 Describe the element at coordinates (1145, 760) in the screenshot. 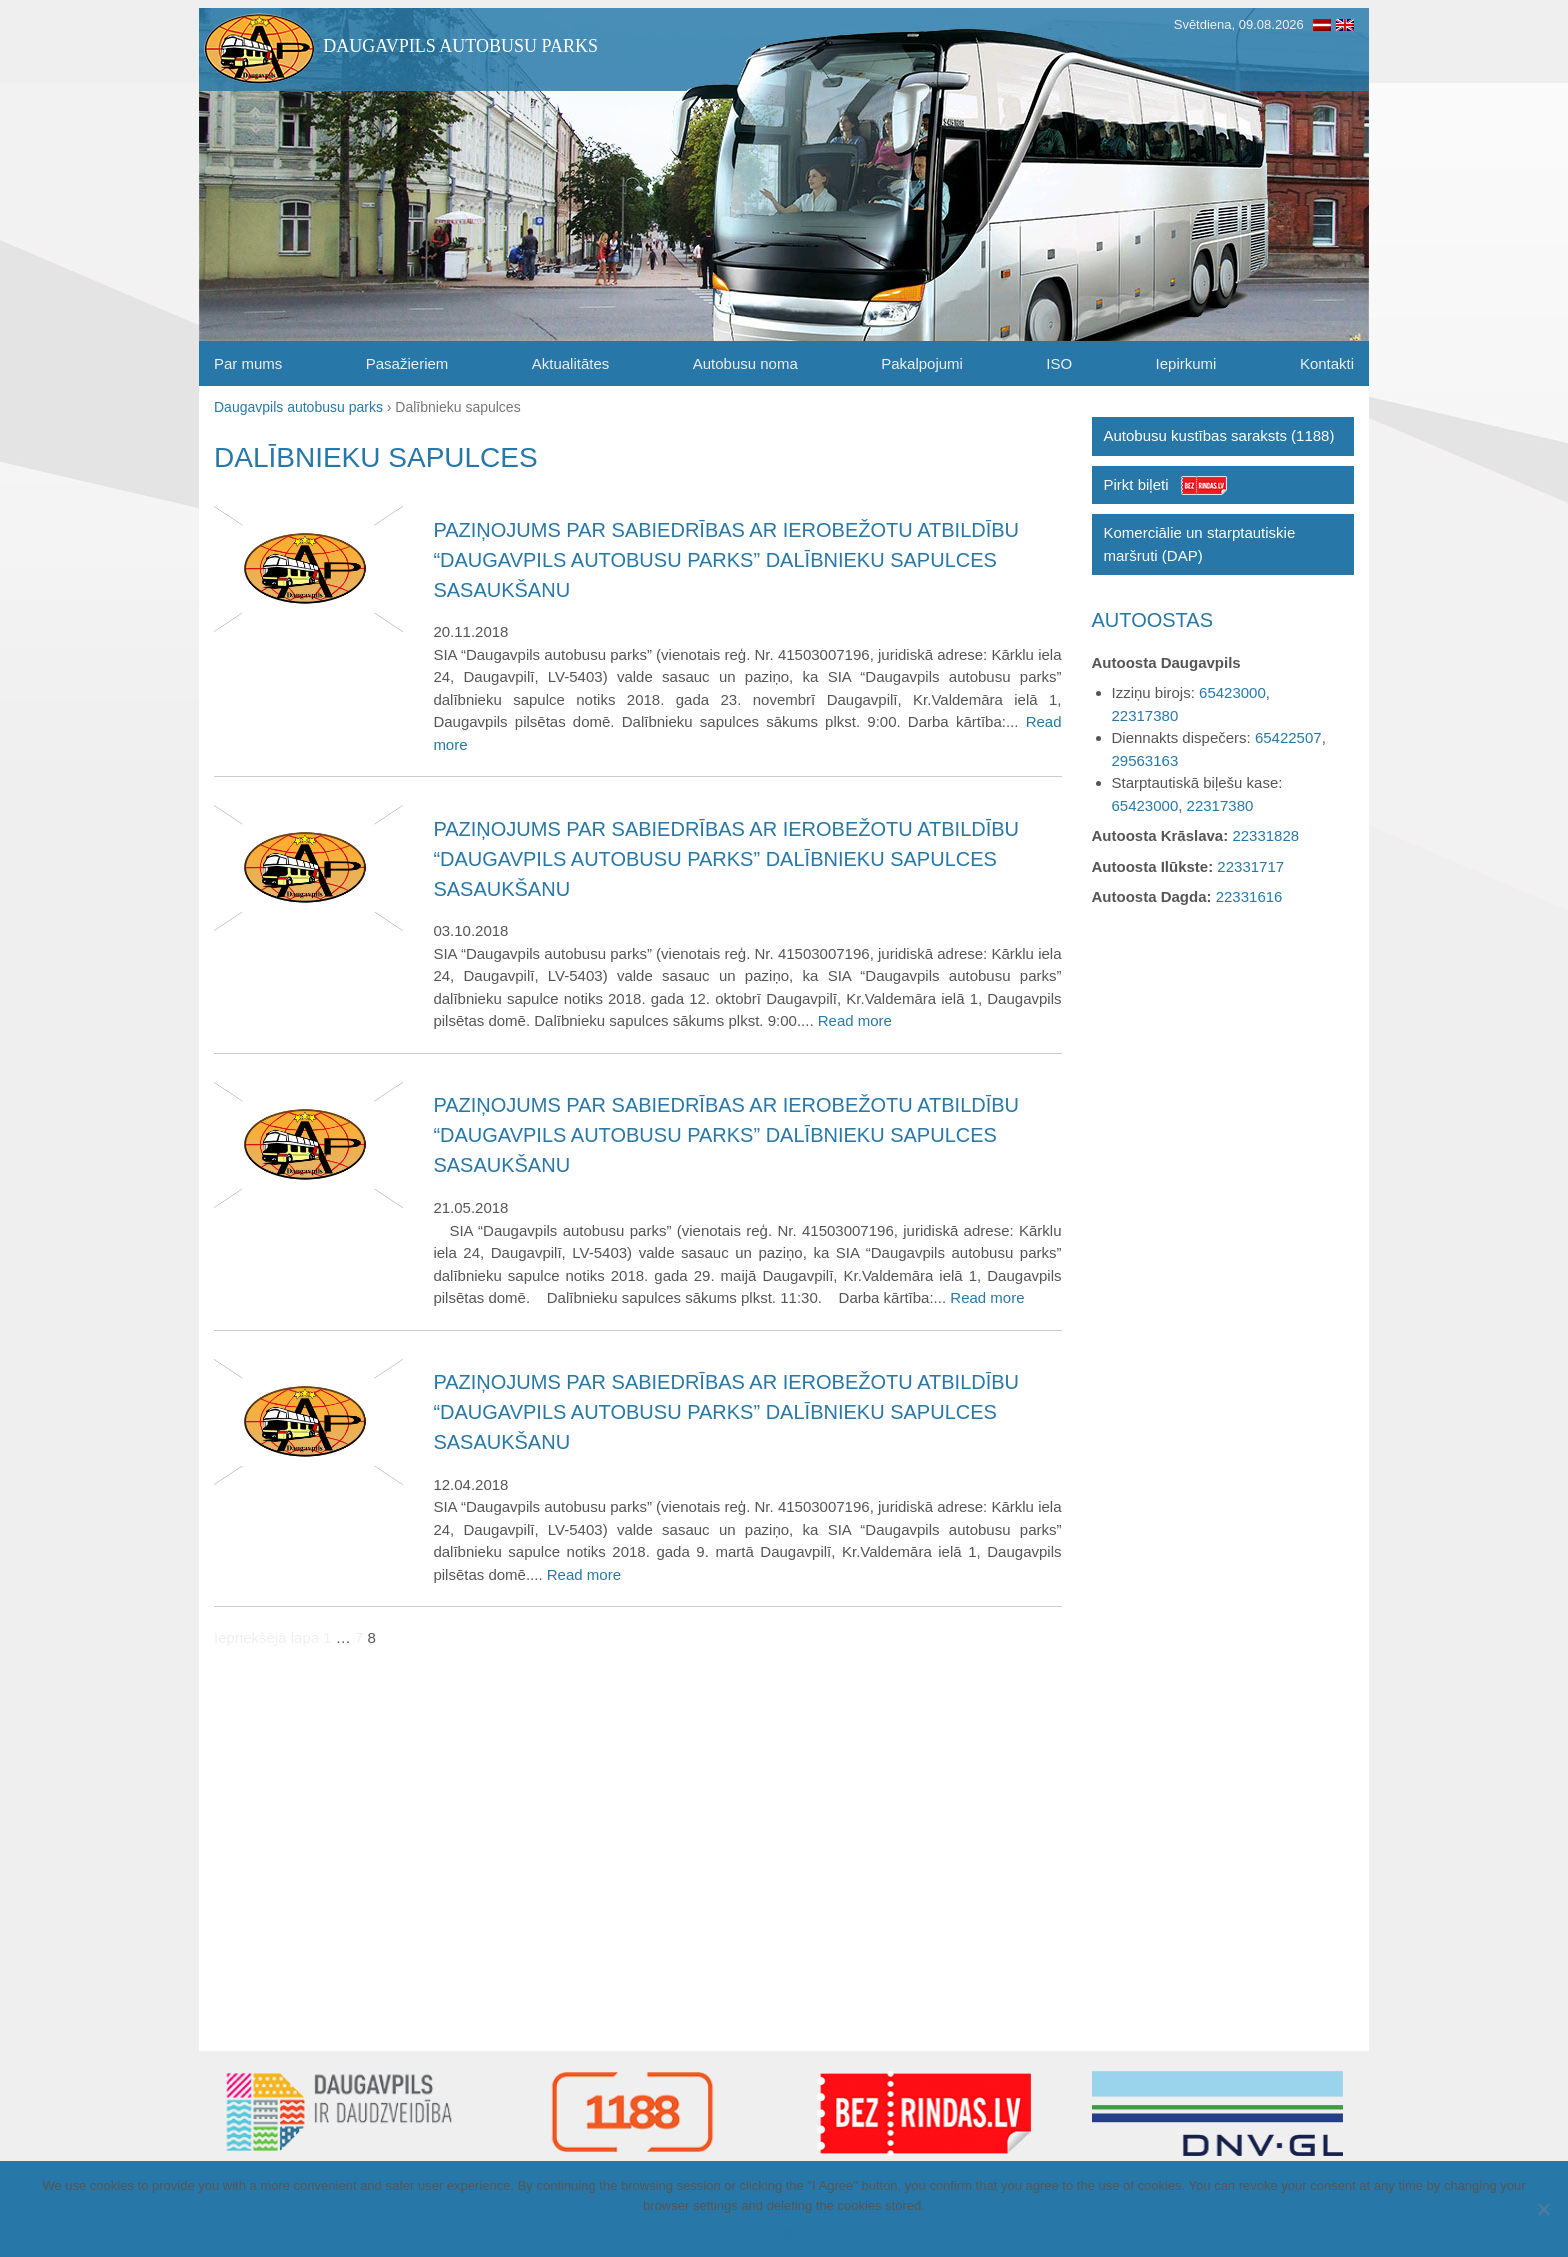

I see `29563163` at that location.